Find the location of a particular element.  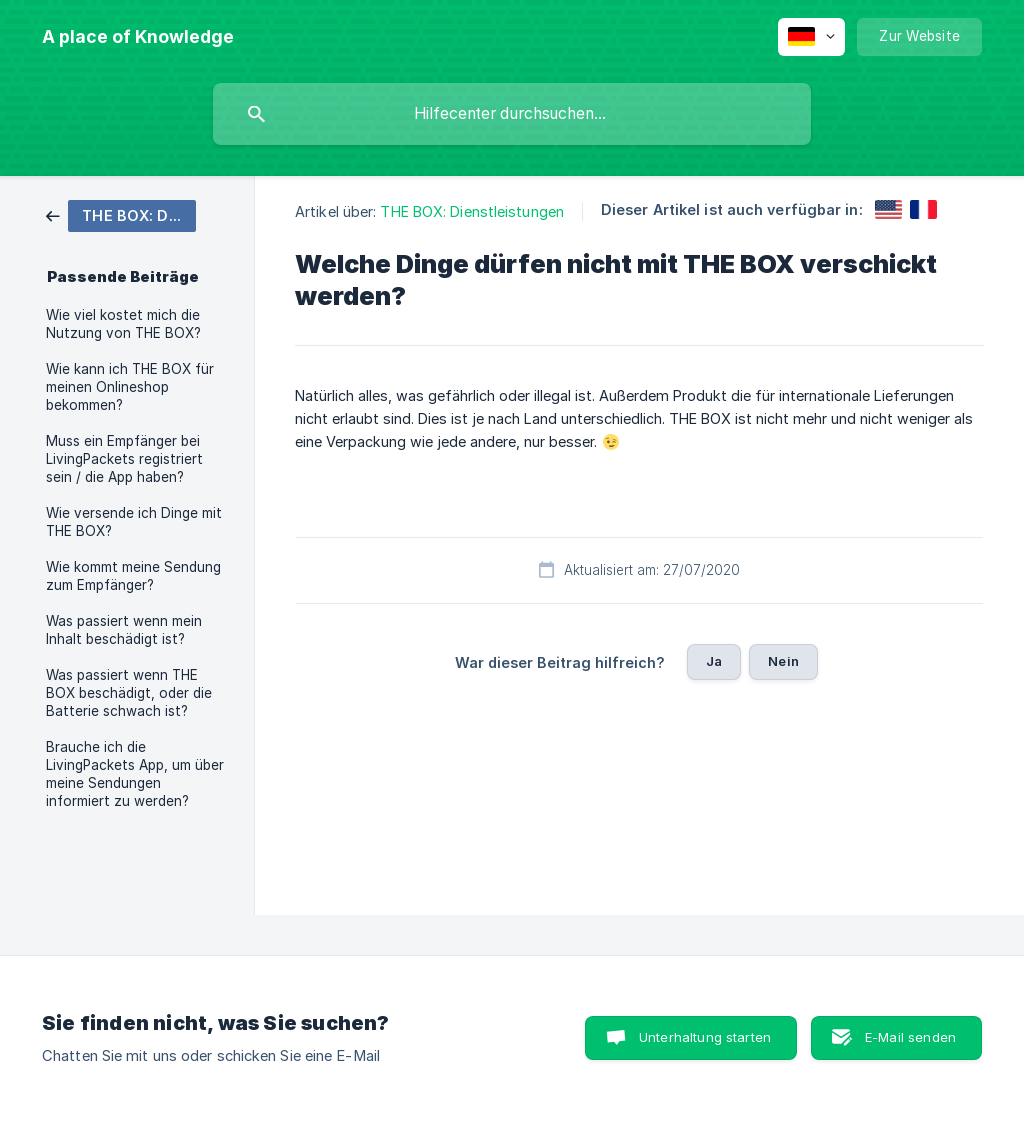

[none] is located at coordinates (138, 37).